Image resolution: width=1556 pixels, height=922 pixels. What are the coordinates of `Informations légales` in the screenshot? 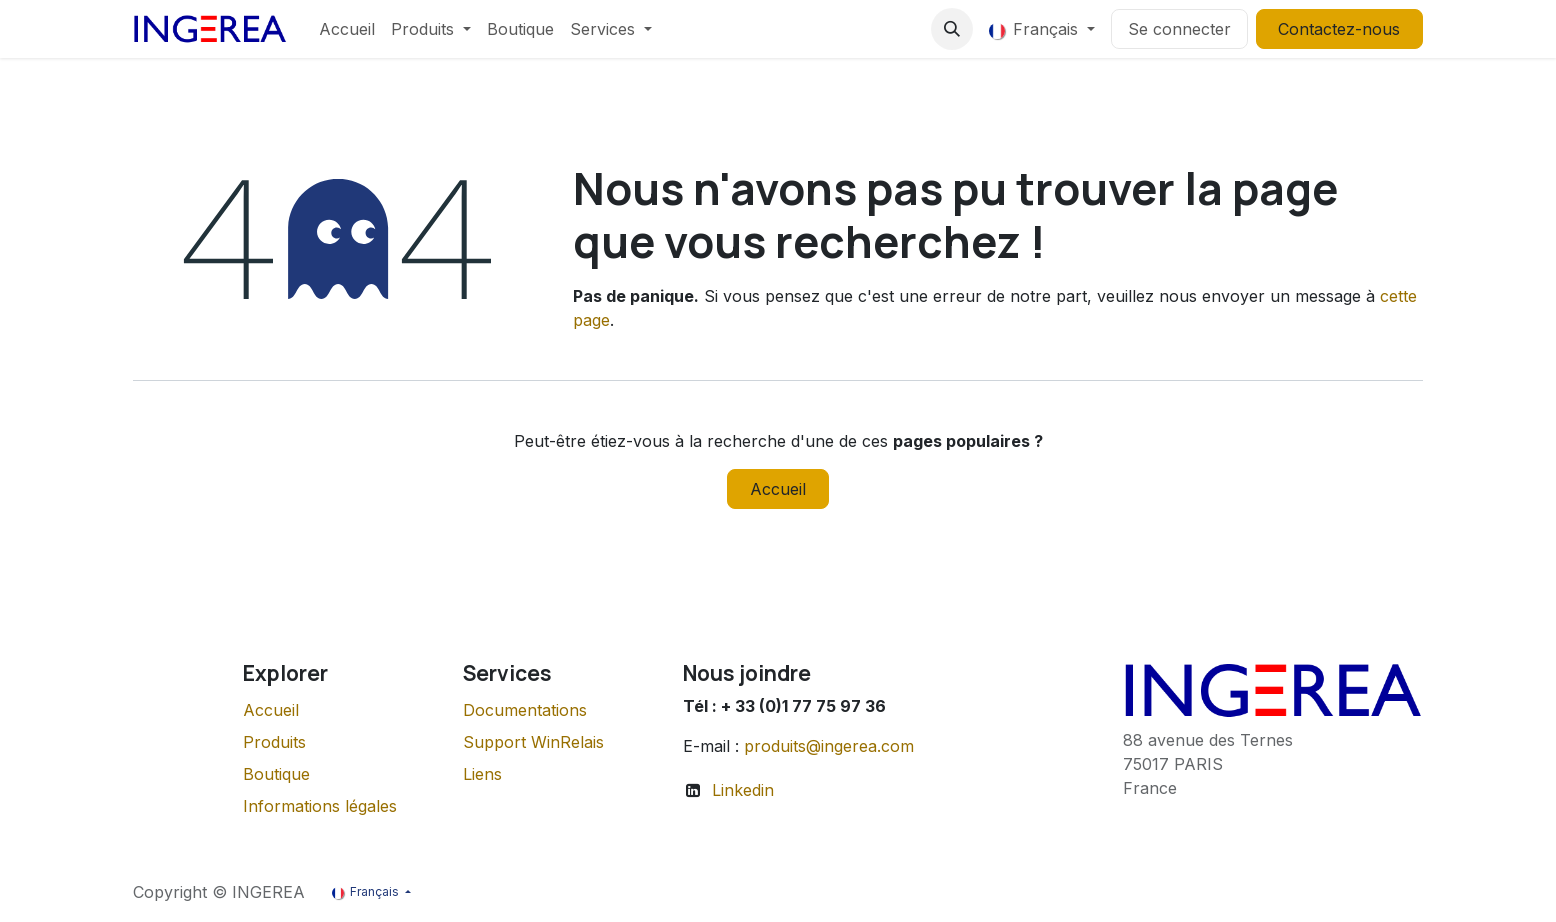 It's located at (320, 806).